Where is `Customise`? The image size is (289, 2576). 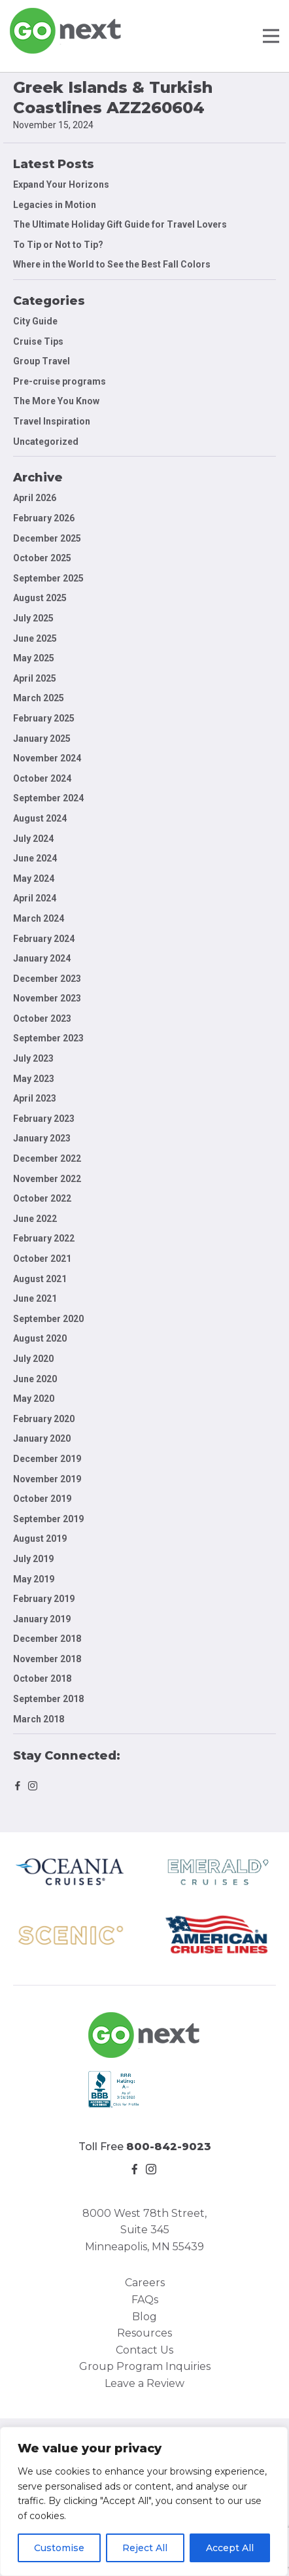
Customise is located at coordinates (59, 2548).